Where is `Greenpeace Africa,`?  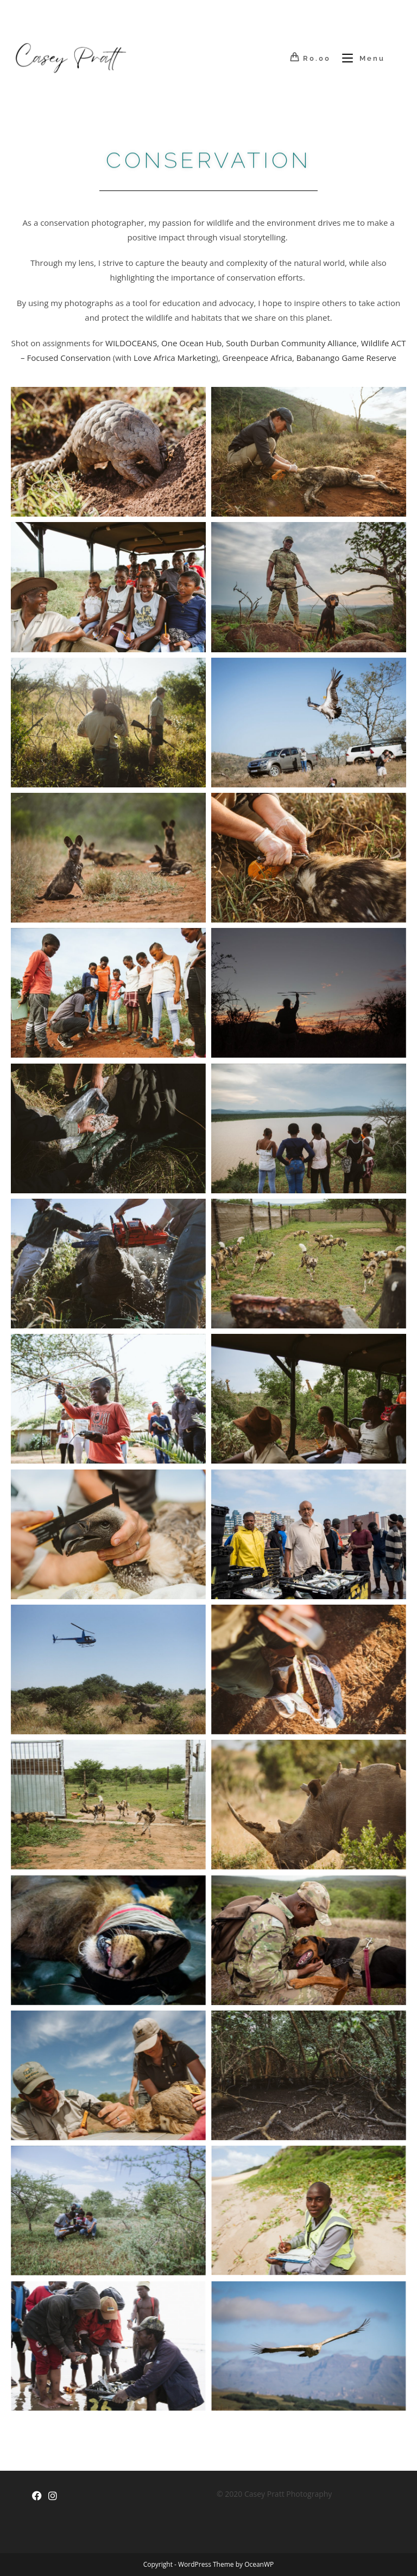
Greenpeace Africa, is located at coordinates (258, 357).